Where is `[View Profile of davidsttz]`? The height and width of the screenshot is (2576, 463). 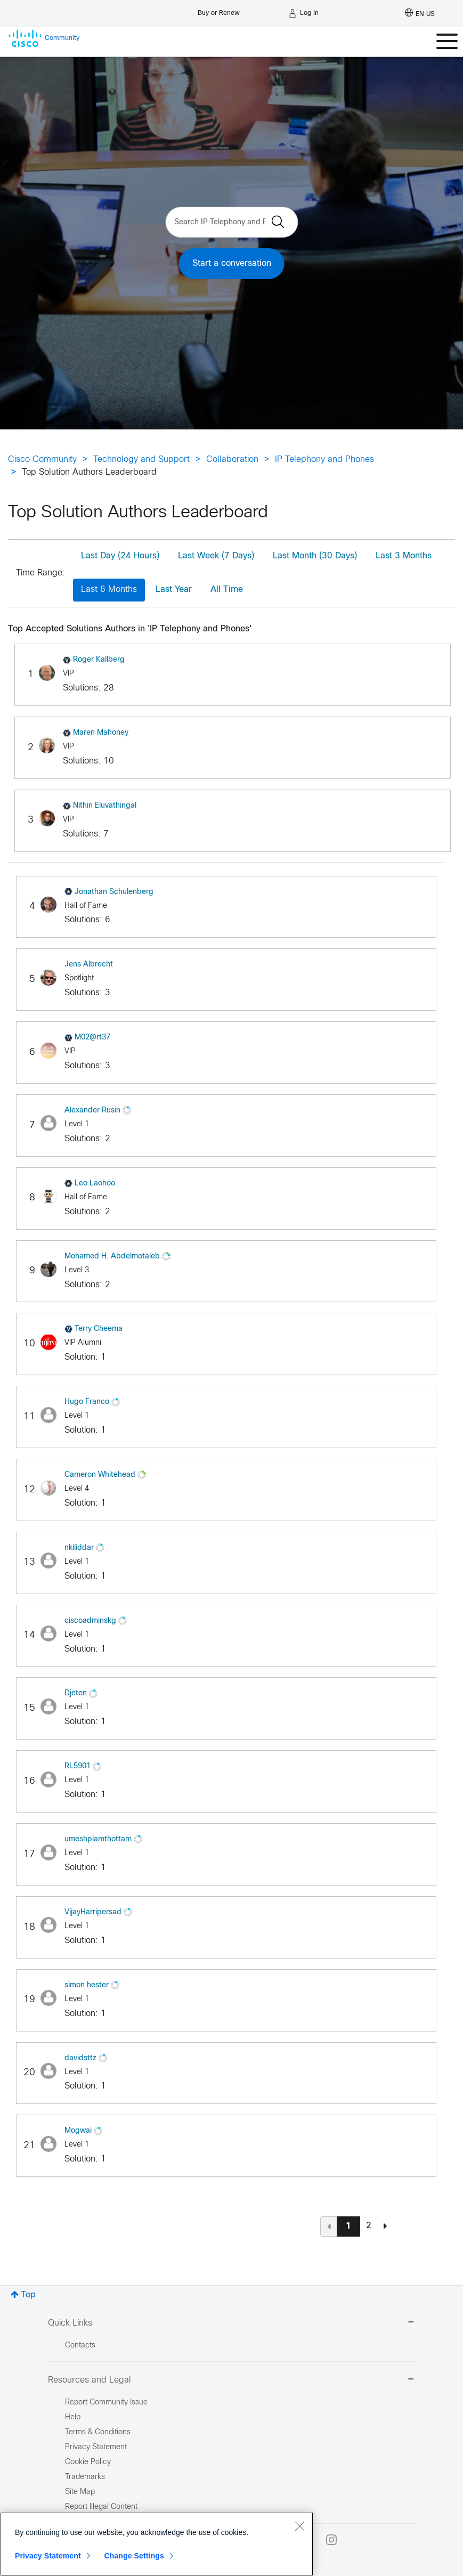 [View Profile of davidsttz] is located at coordinates (80, 2058).